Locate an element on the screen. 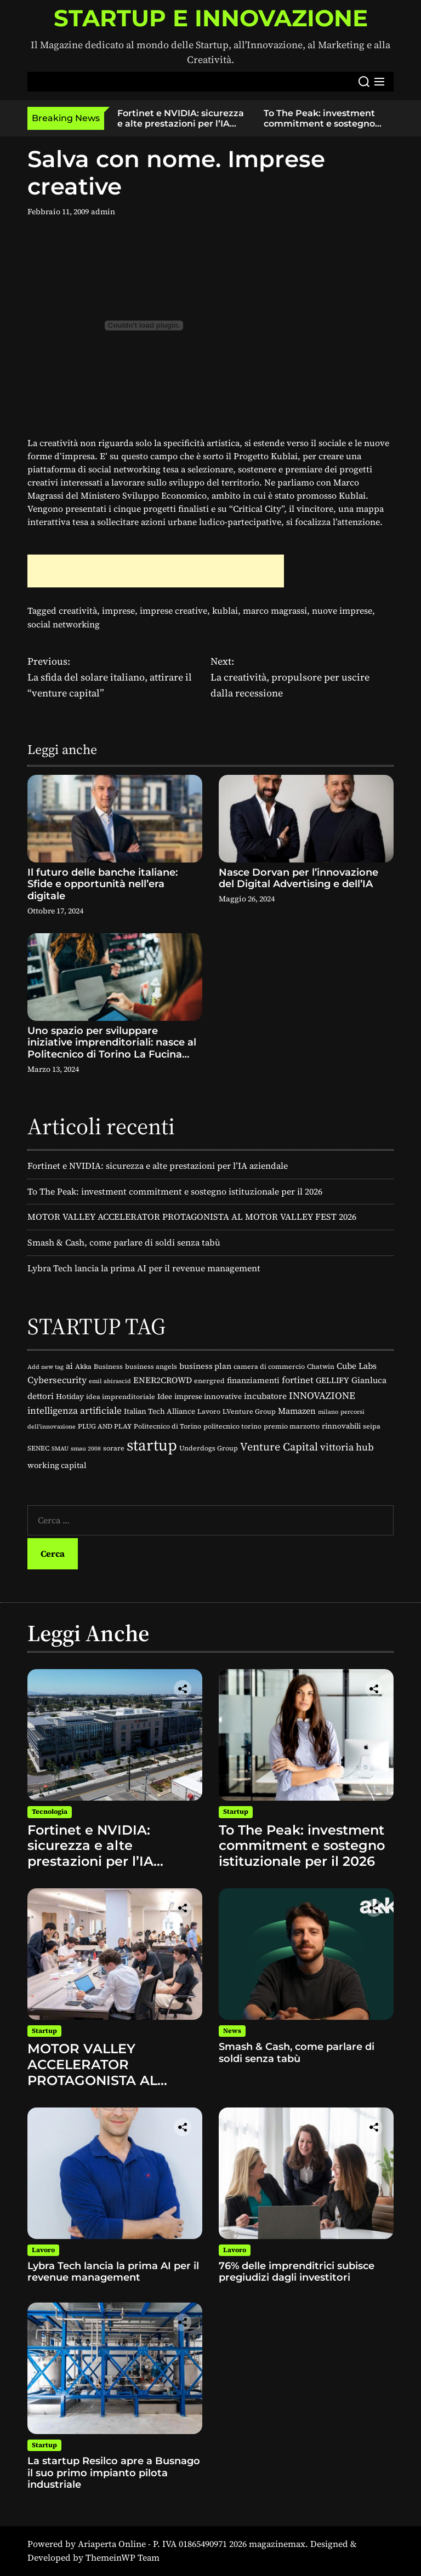  Akka [Akka (3 elementi)] is located at coordinates (83, 1366).